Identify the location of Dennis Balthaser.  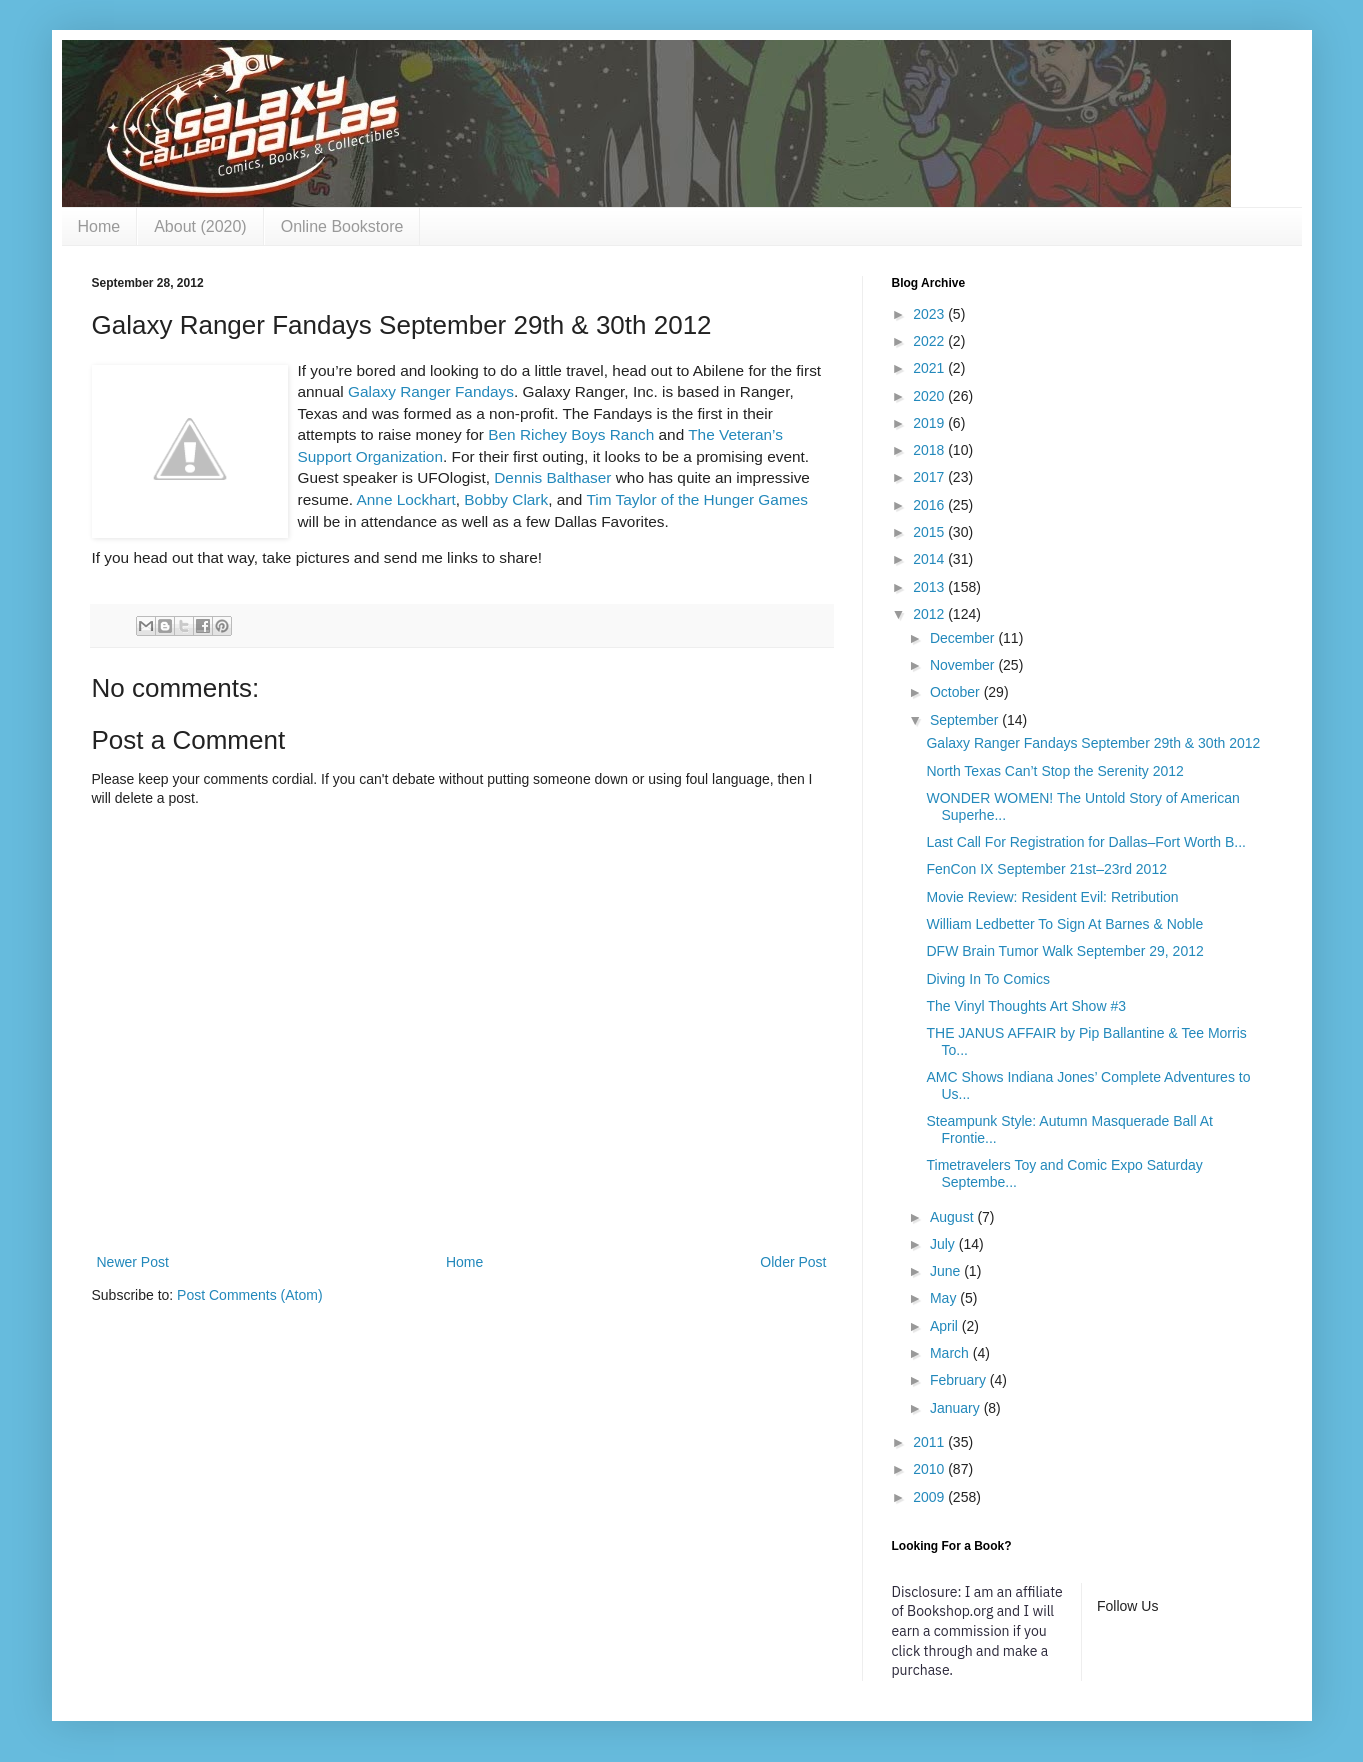
(552, 477).